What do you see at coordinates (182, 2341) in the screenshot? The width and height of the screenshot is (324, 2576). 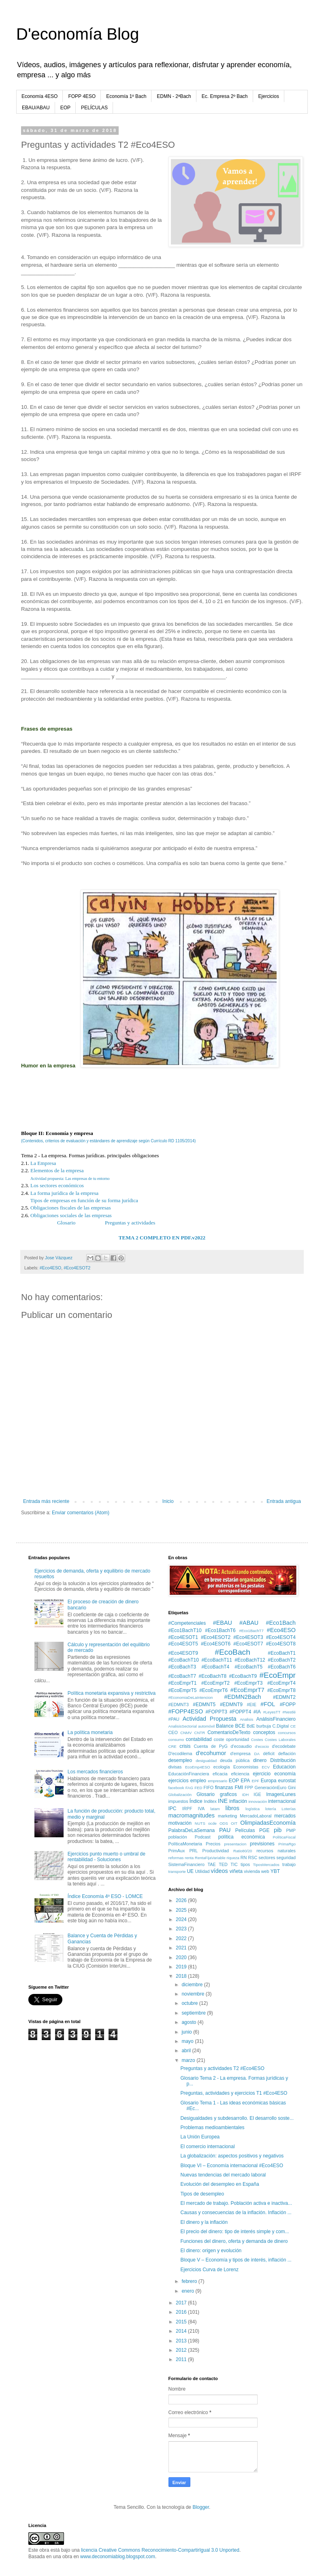 I see `2013` at bounding box center [182, 2341].